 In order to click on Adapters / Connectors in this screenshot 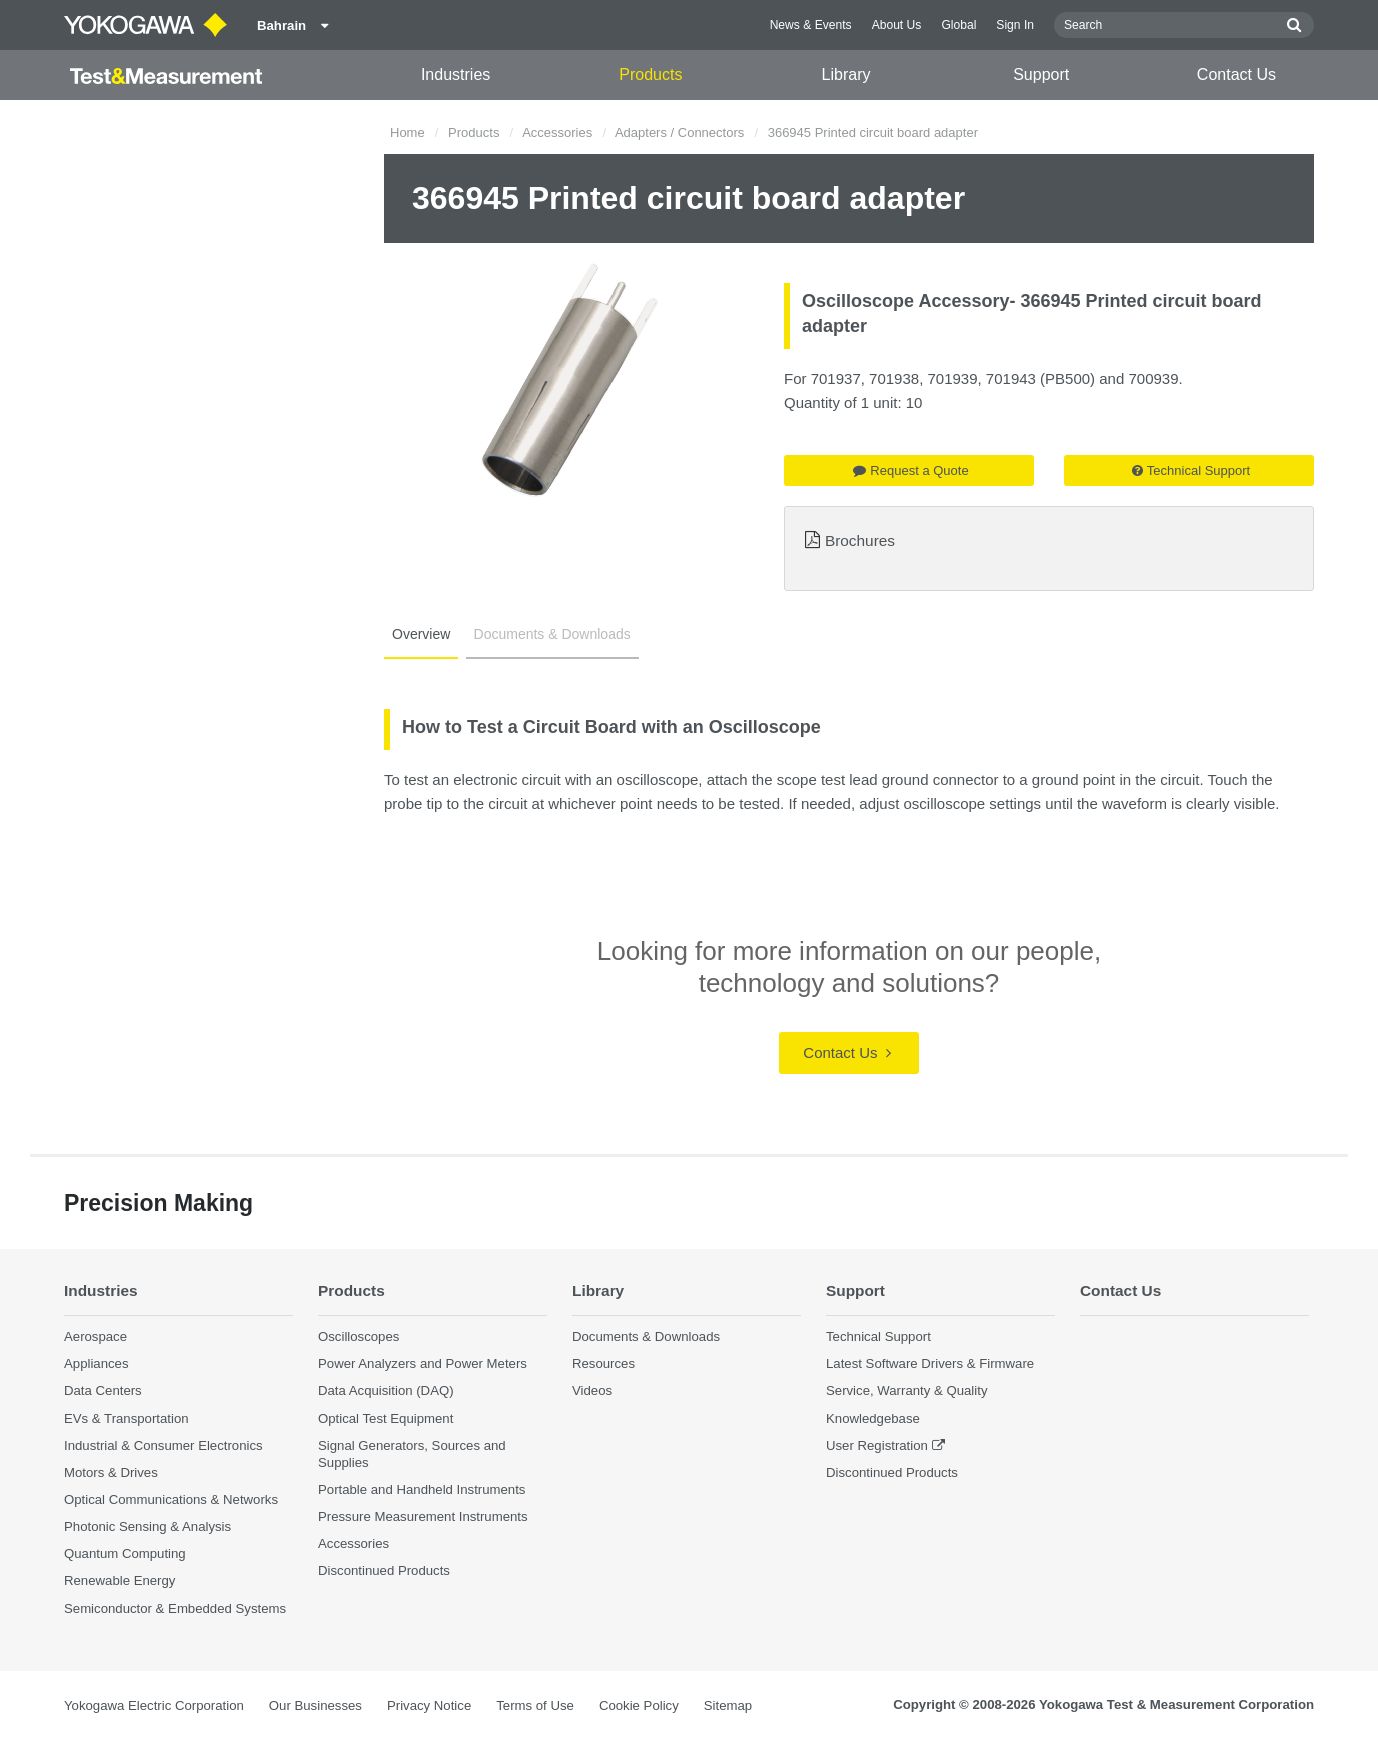, I will do `click(679, 132)`.